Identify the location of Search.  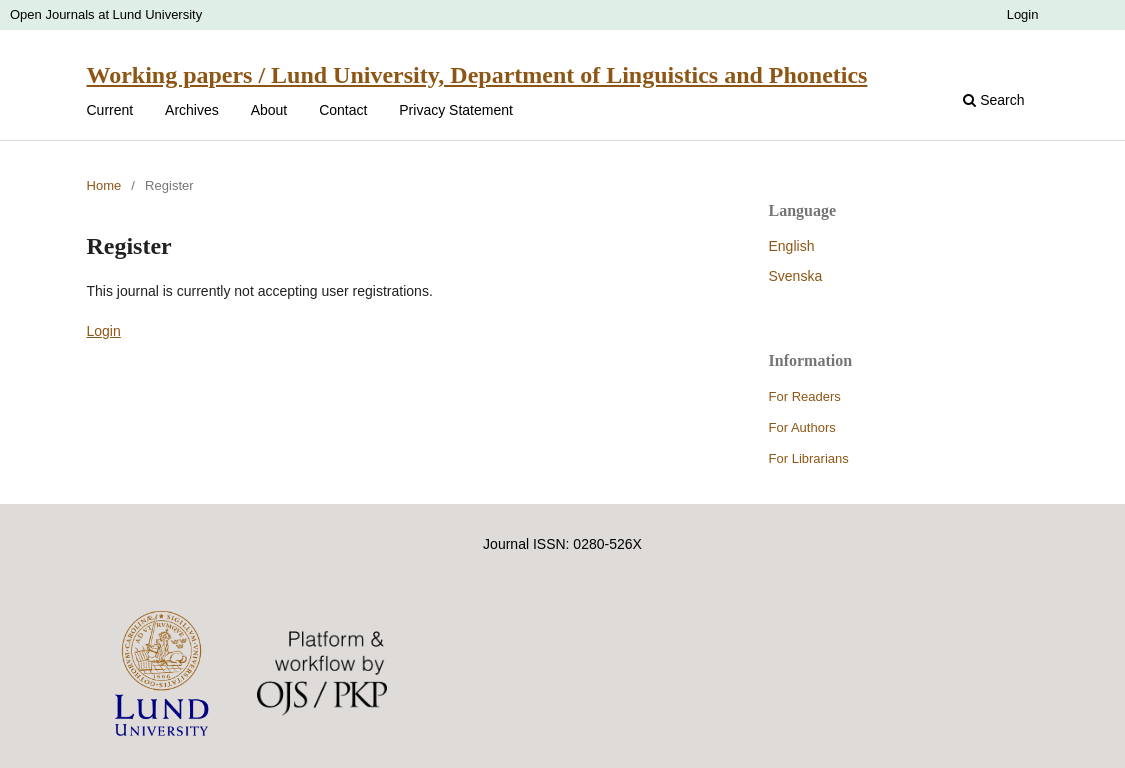
(993, 100).